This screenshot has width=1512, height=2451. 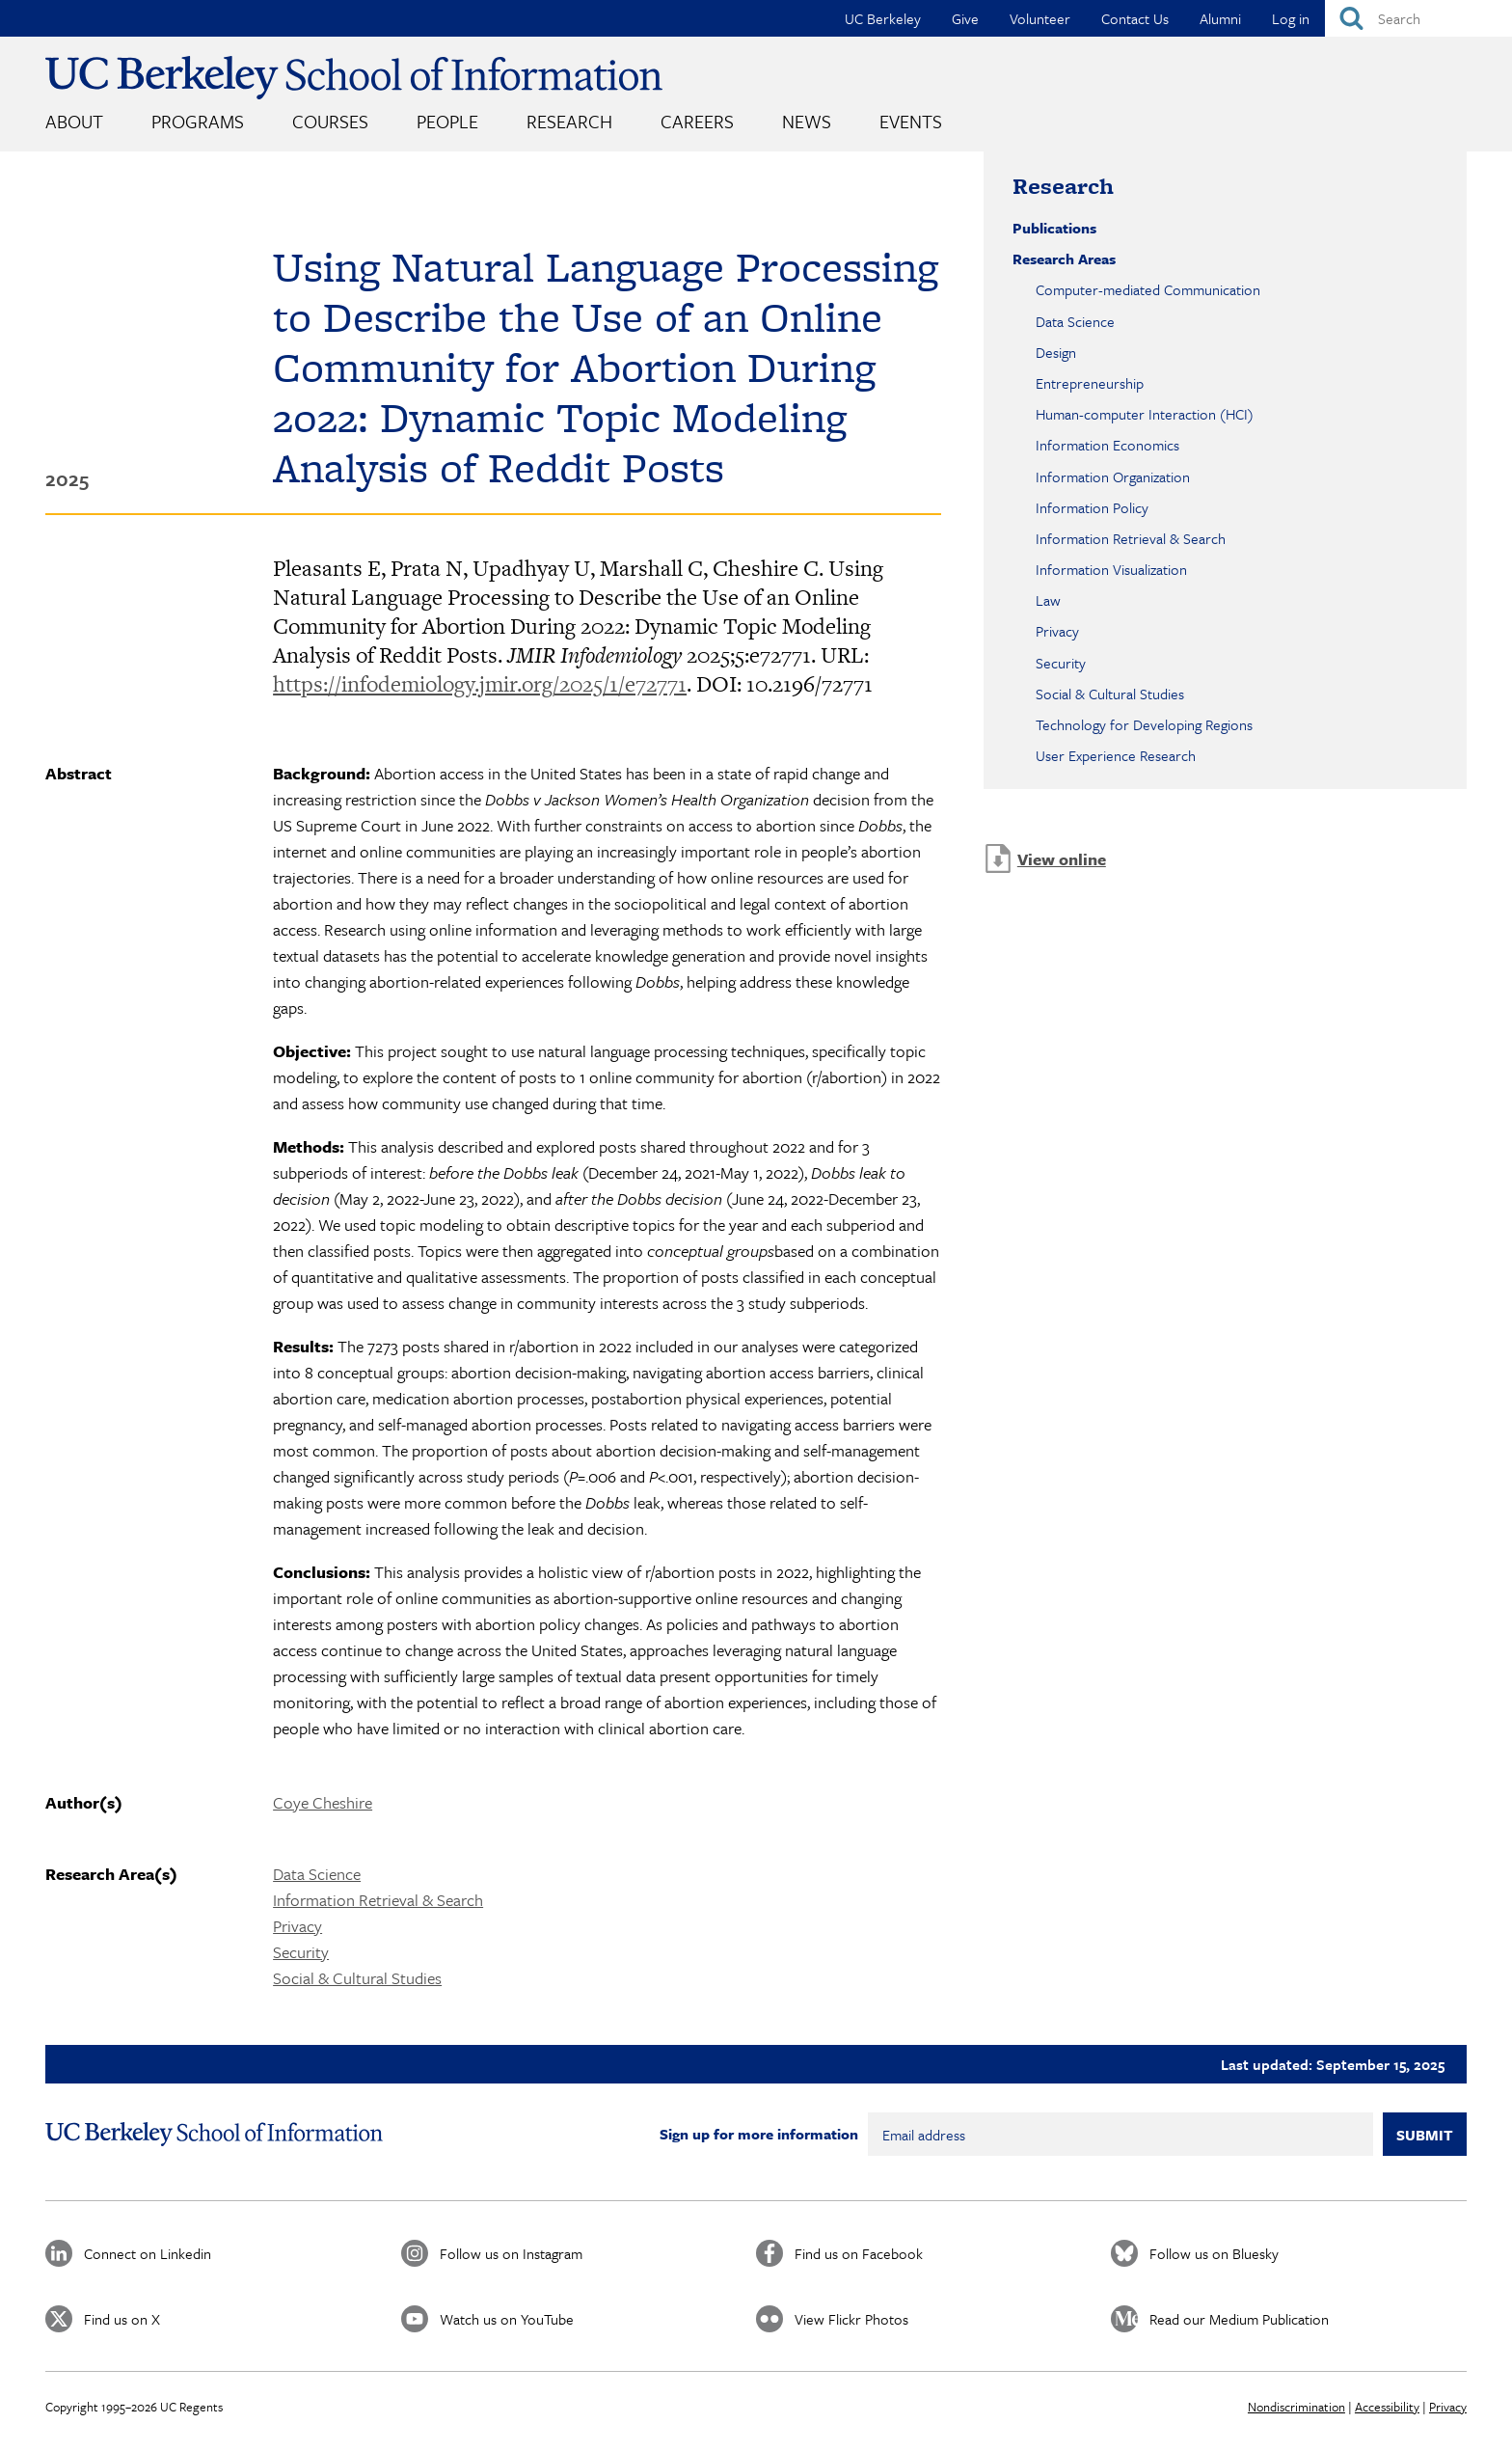 What do you see at coordinates (147, 2253) in the screenshot?
I see `Connect on Linkedin` at bounding box center [147, 2253].